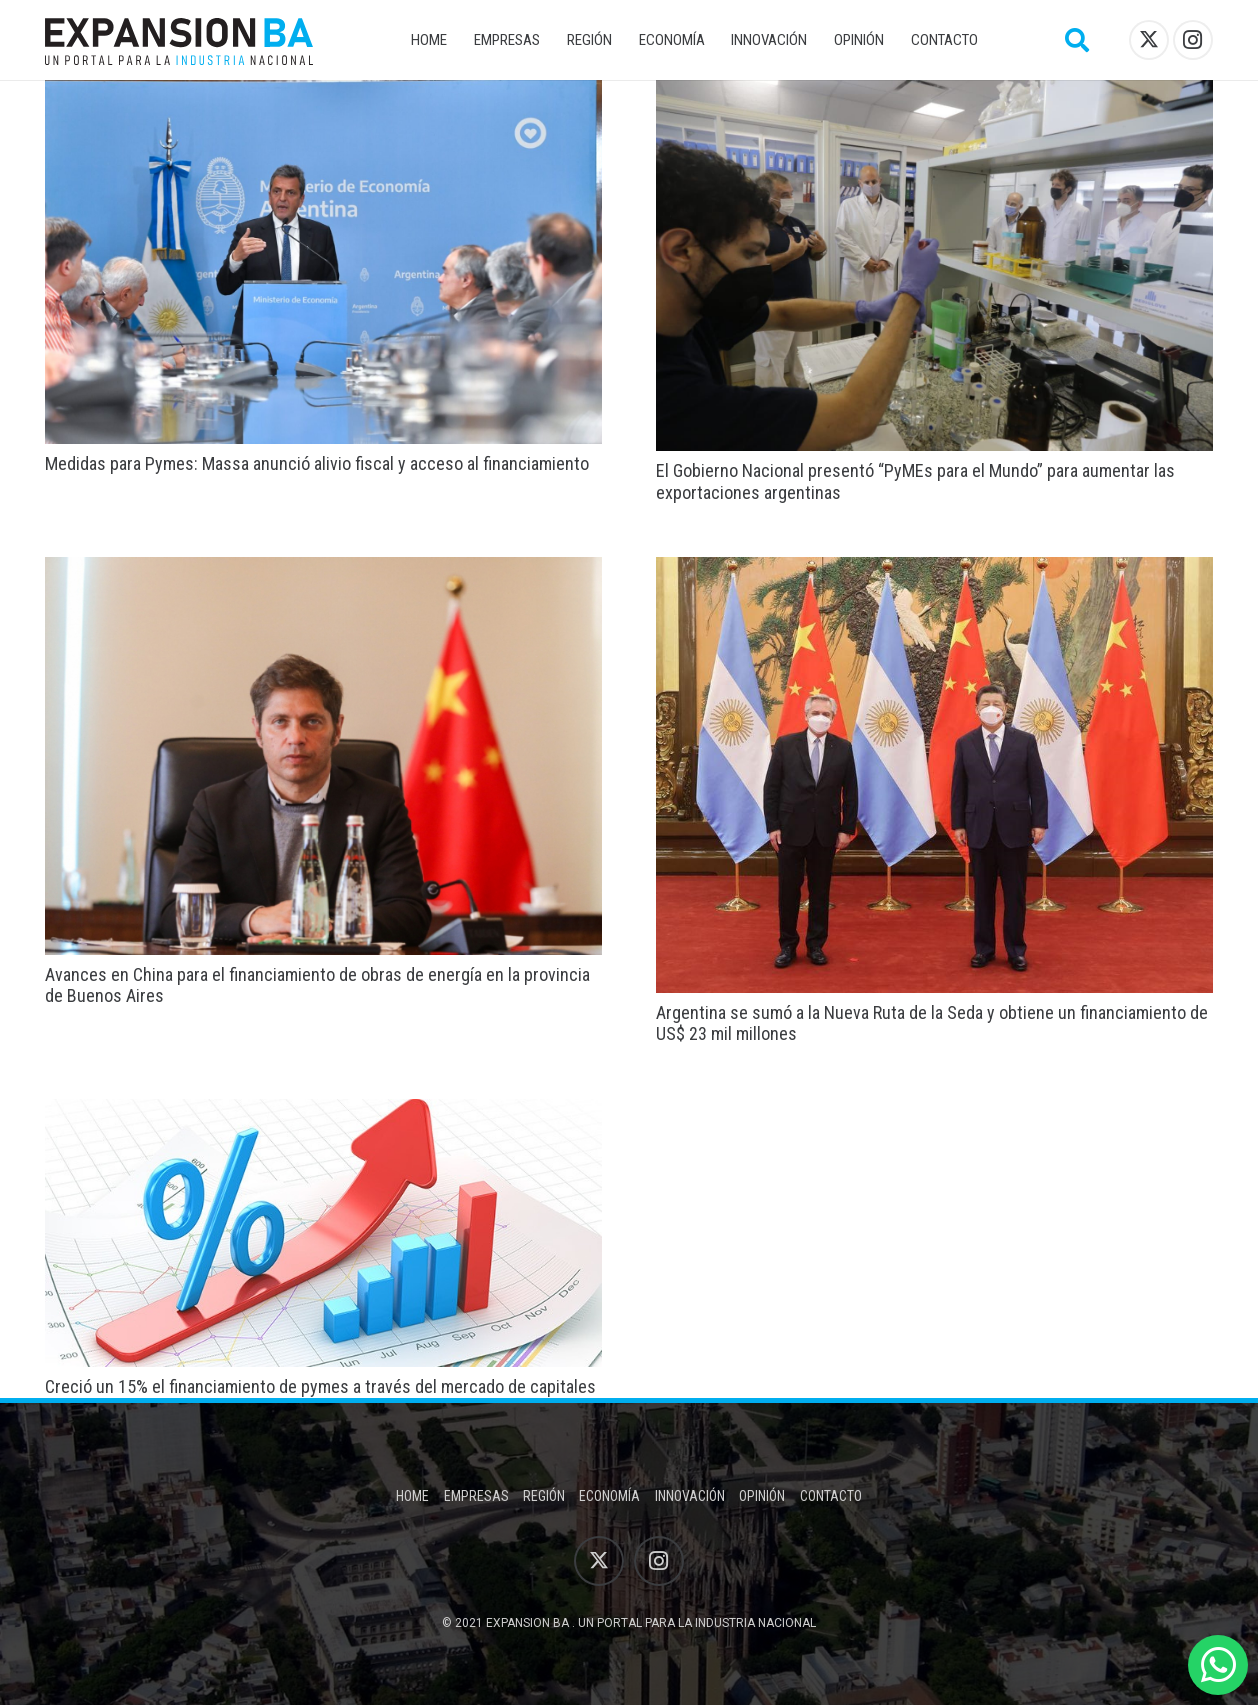 The image size is (1258, 1705). Describe the element at coordinates (323, 93) in the screenshot. I see `[Medidas para Pymes: Massa anunció alivio fiscal y acceso al financiamiento]` at that location.